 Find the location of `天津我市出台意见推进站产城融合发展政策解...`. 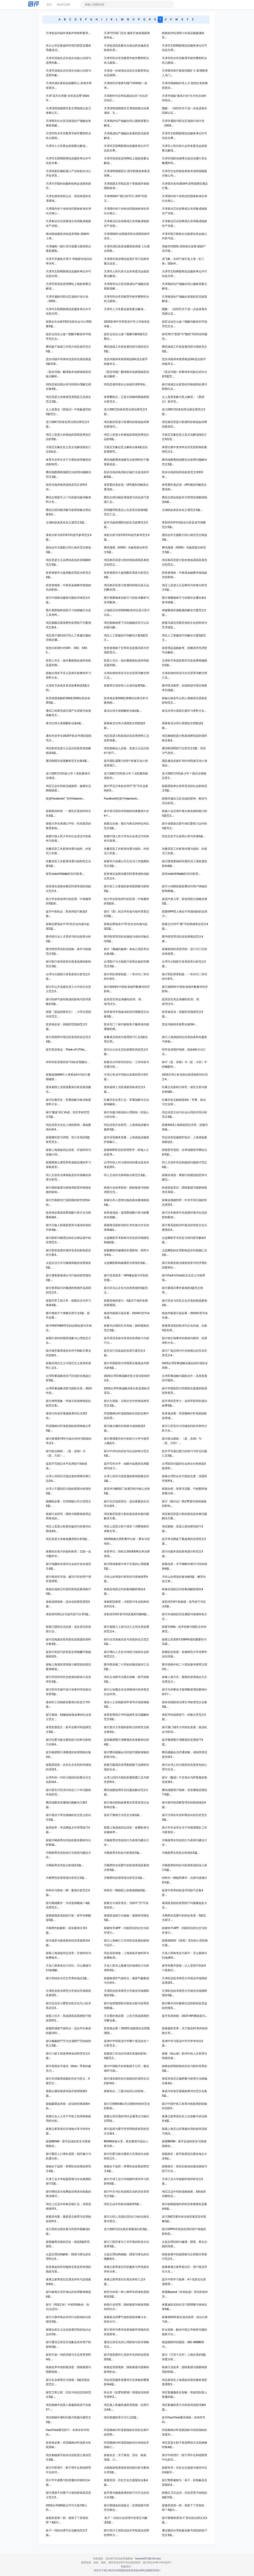

天津我市出台意见推进站产城融合发展政策解... is located at coordinates (68, 123).